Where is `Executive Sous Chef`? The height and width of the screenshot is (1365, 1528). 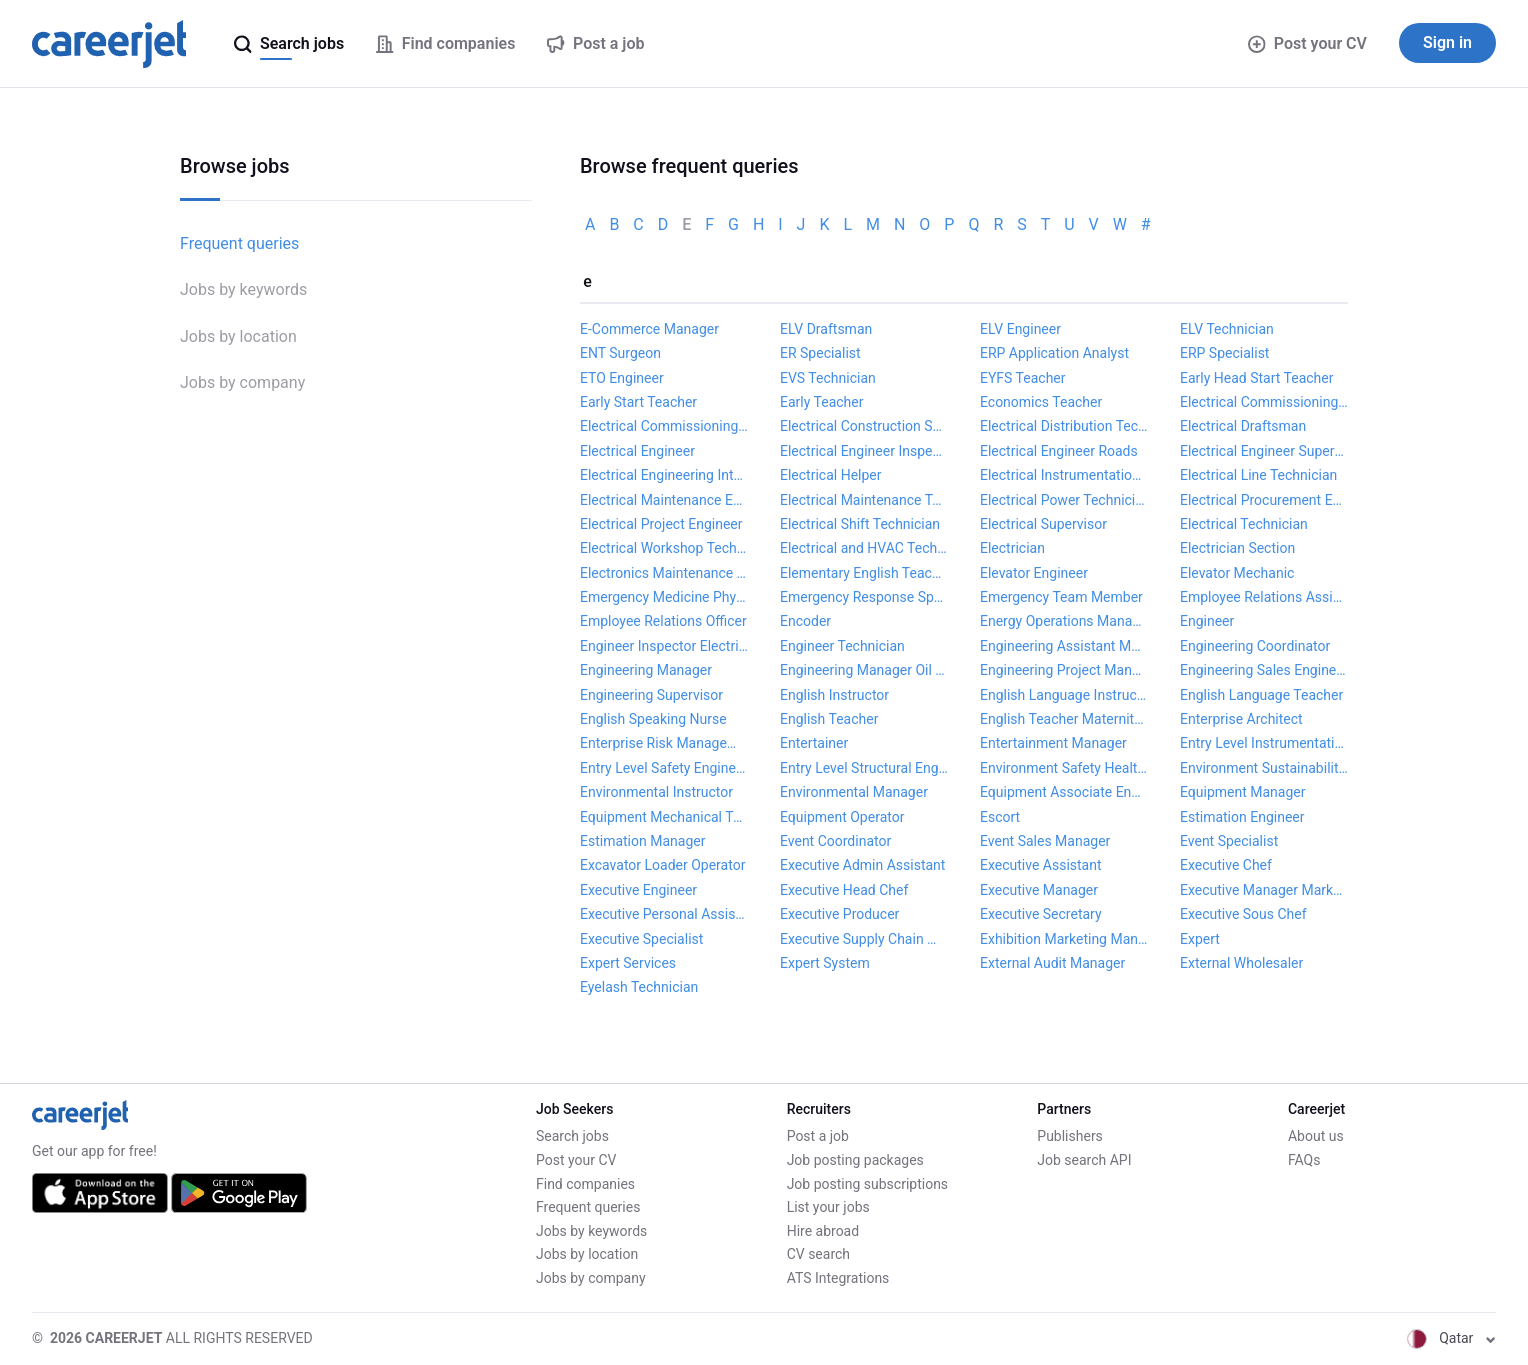
Executive Sous Chef is located at coordinates (1243, 914).